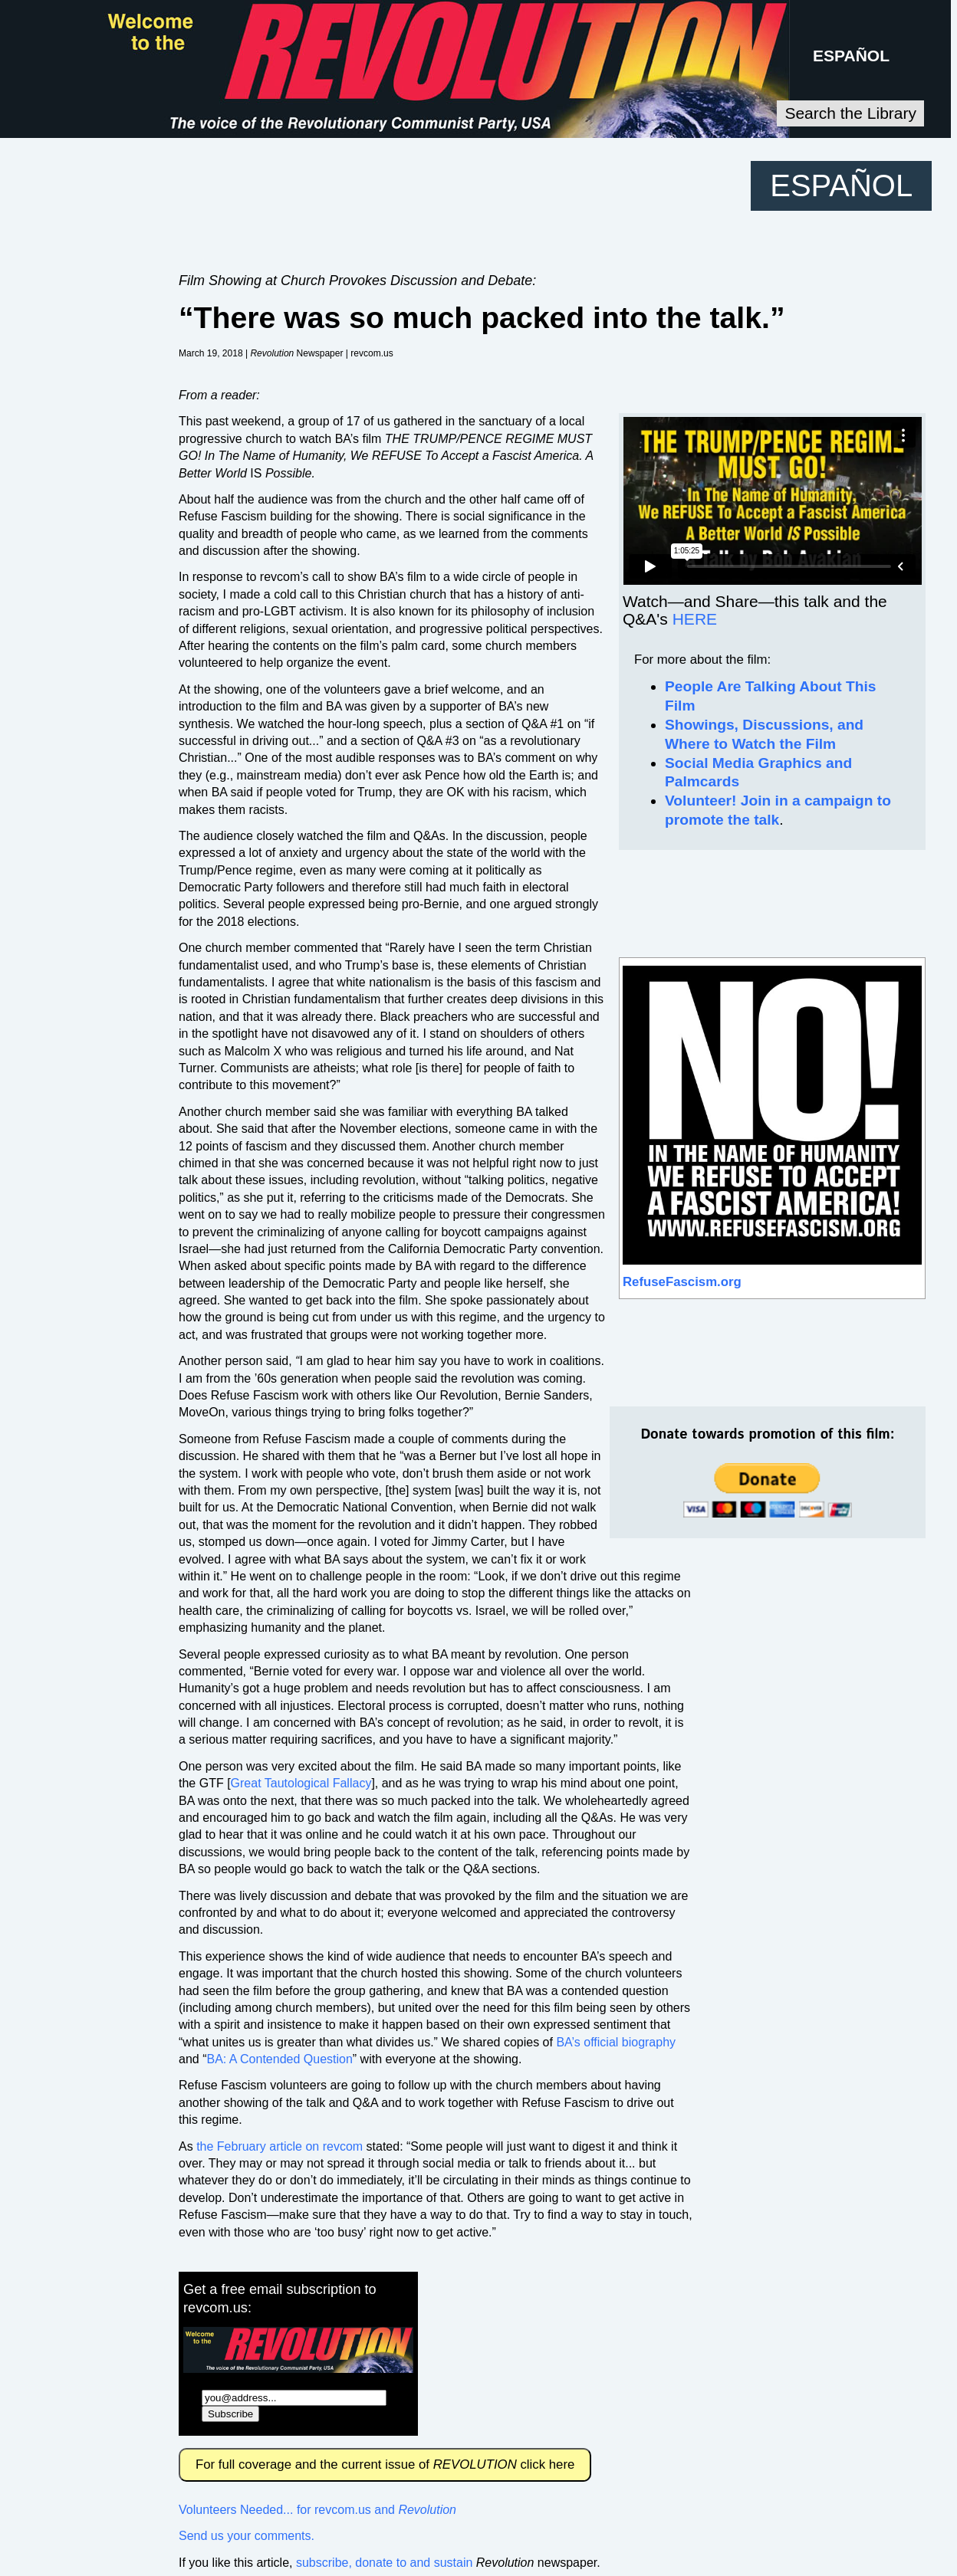 This screenshot has width=957, height=2576. Describe the element at coordinates (301, 1783) in the screenshot. I see `Great Tautological Fallacy` at that location.